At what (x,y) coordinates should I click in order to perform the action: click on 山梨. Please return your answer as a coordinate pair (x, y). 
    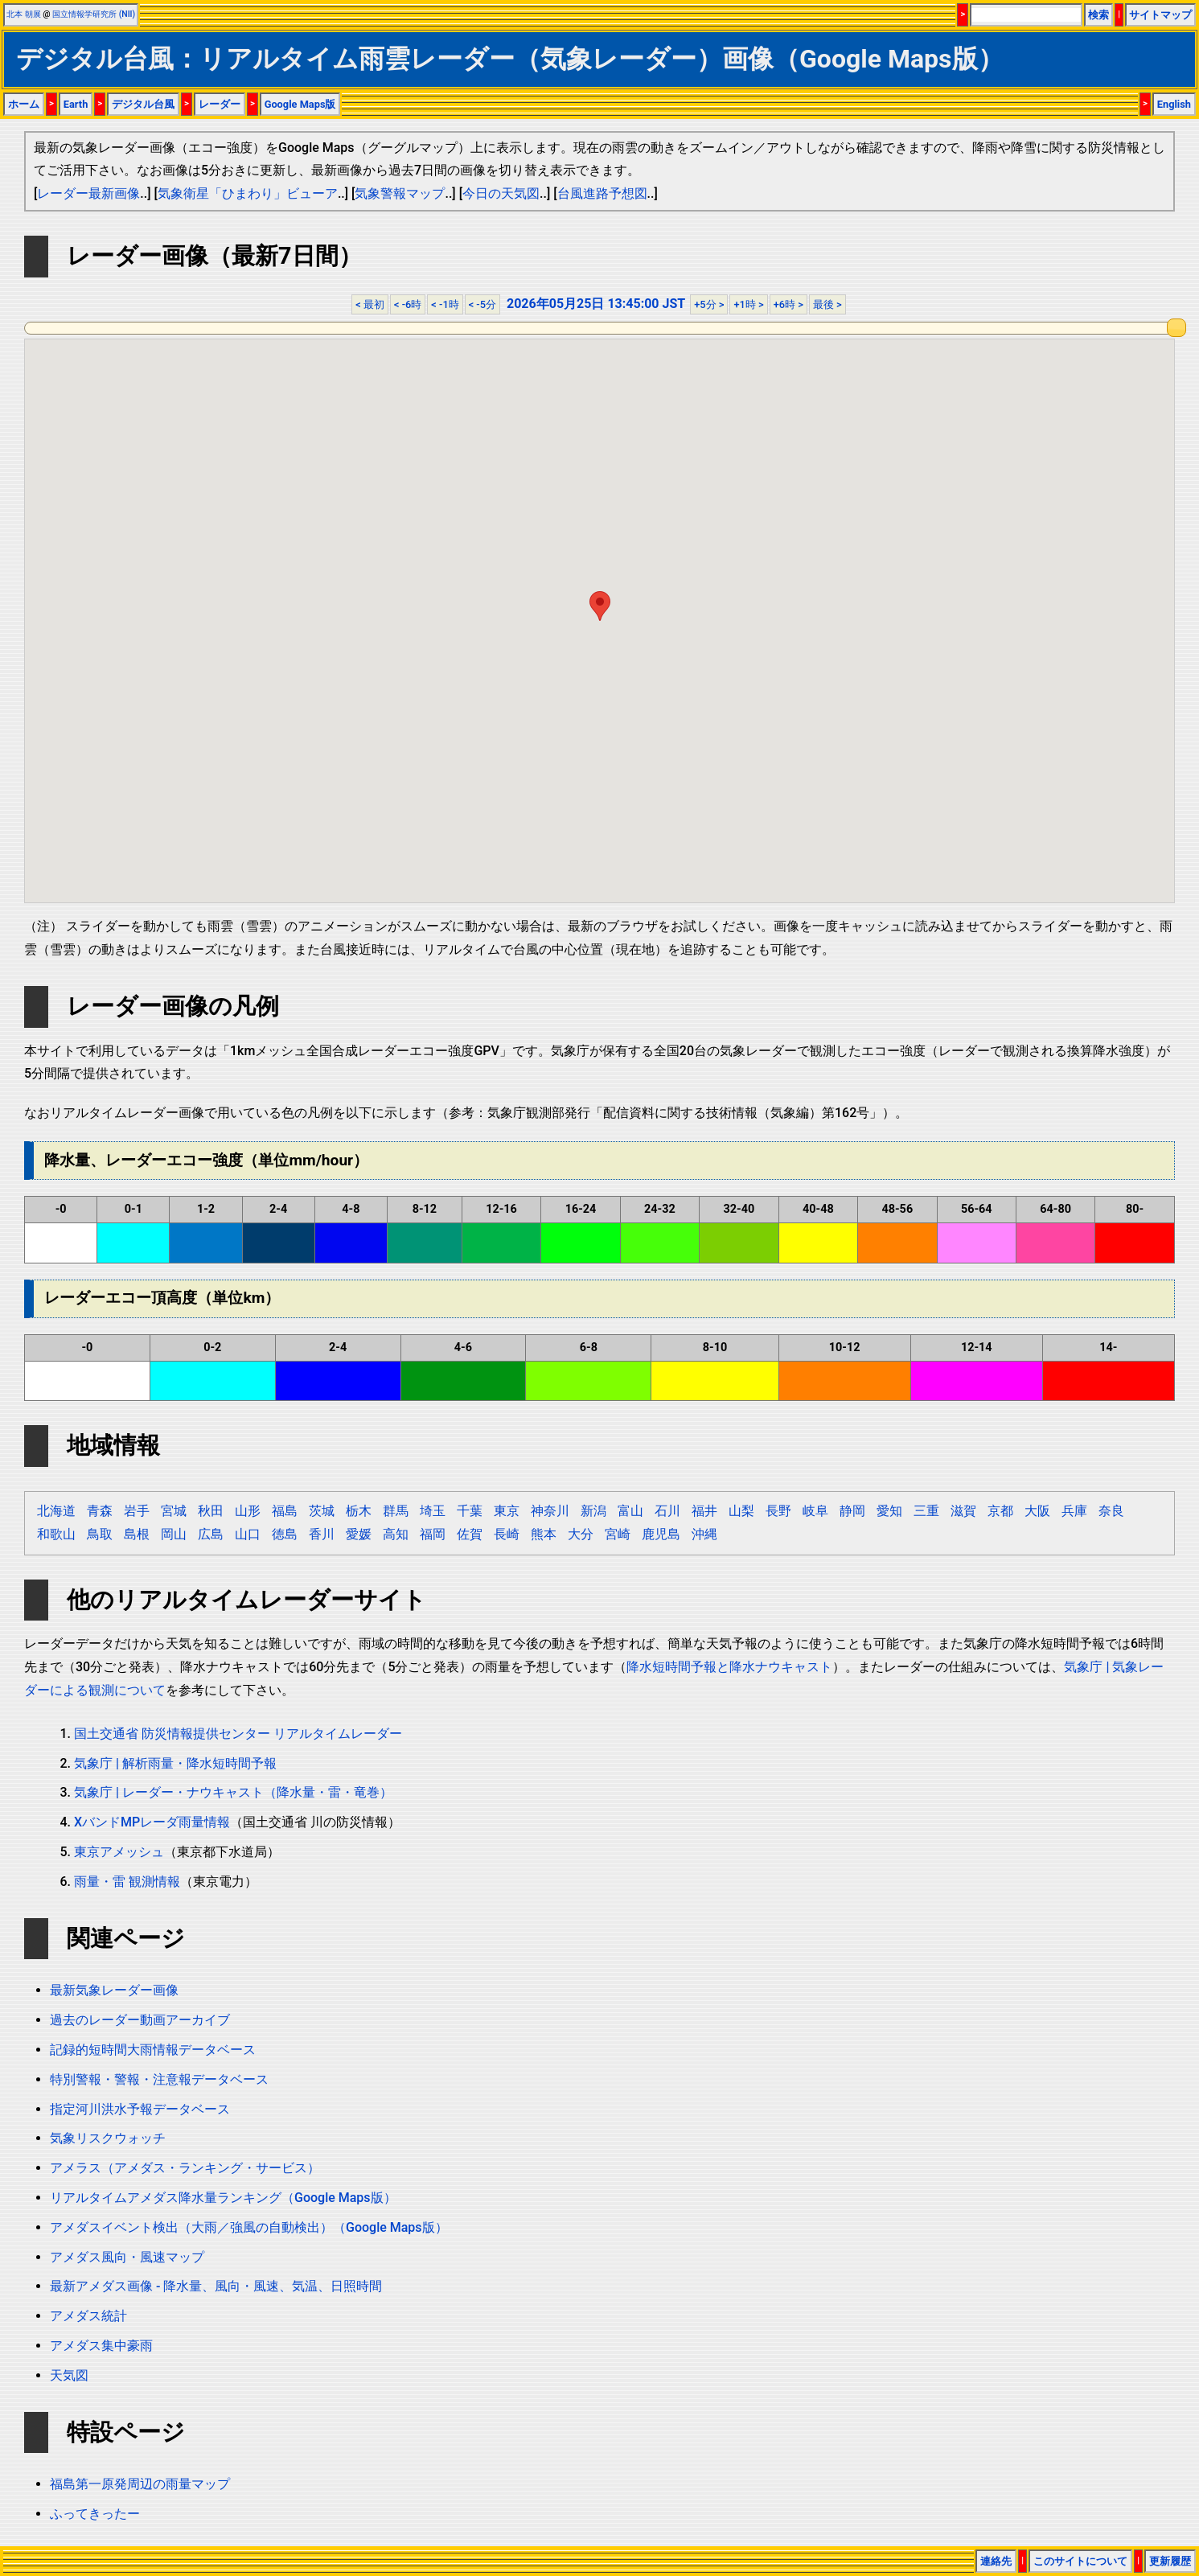
    Looking at the image, I should click on (741, 1510).